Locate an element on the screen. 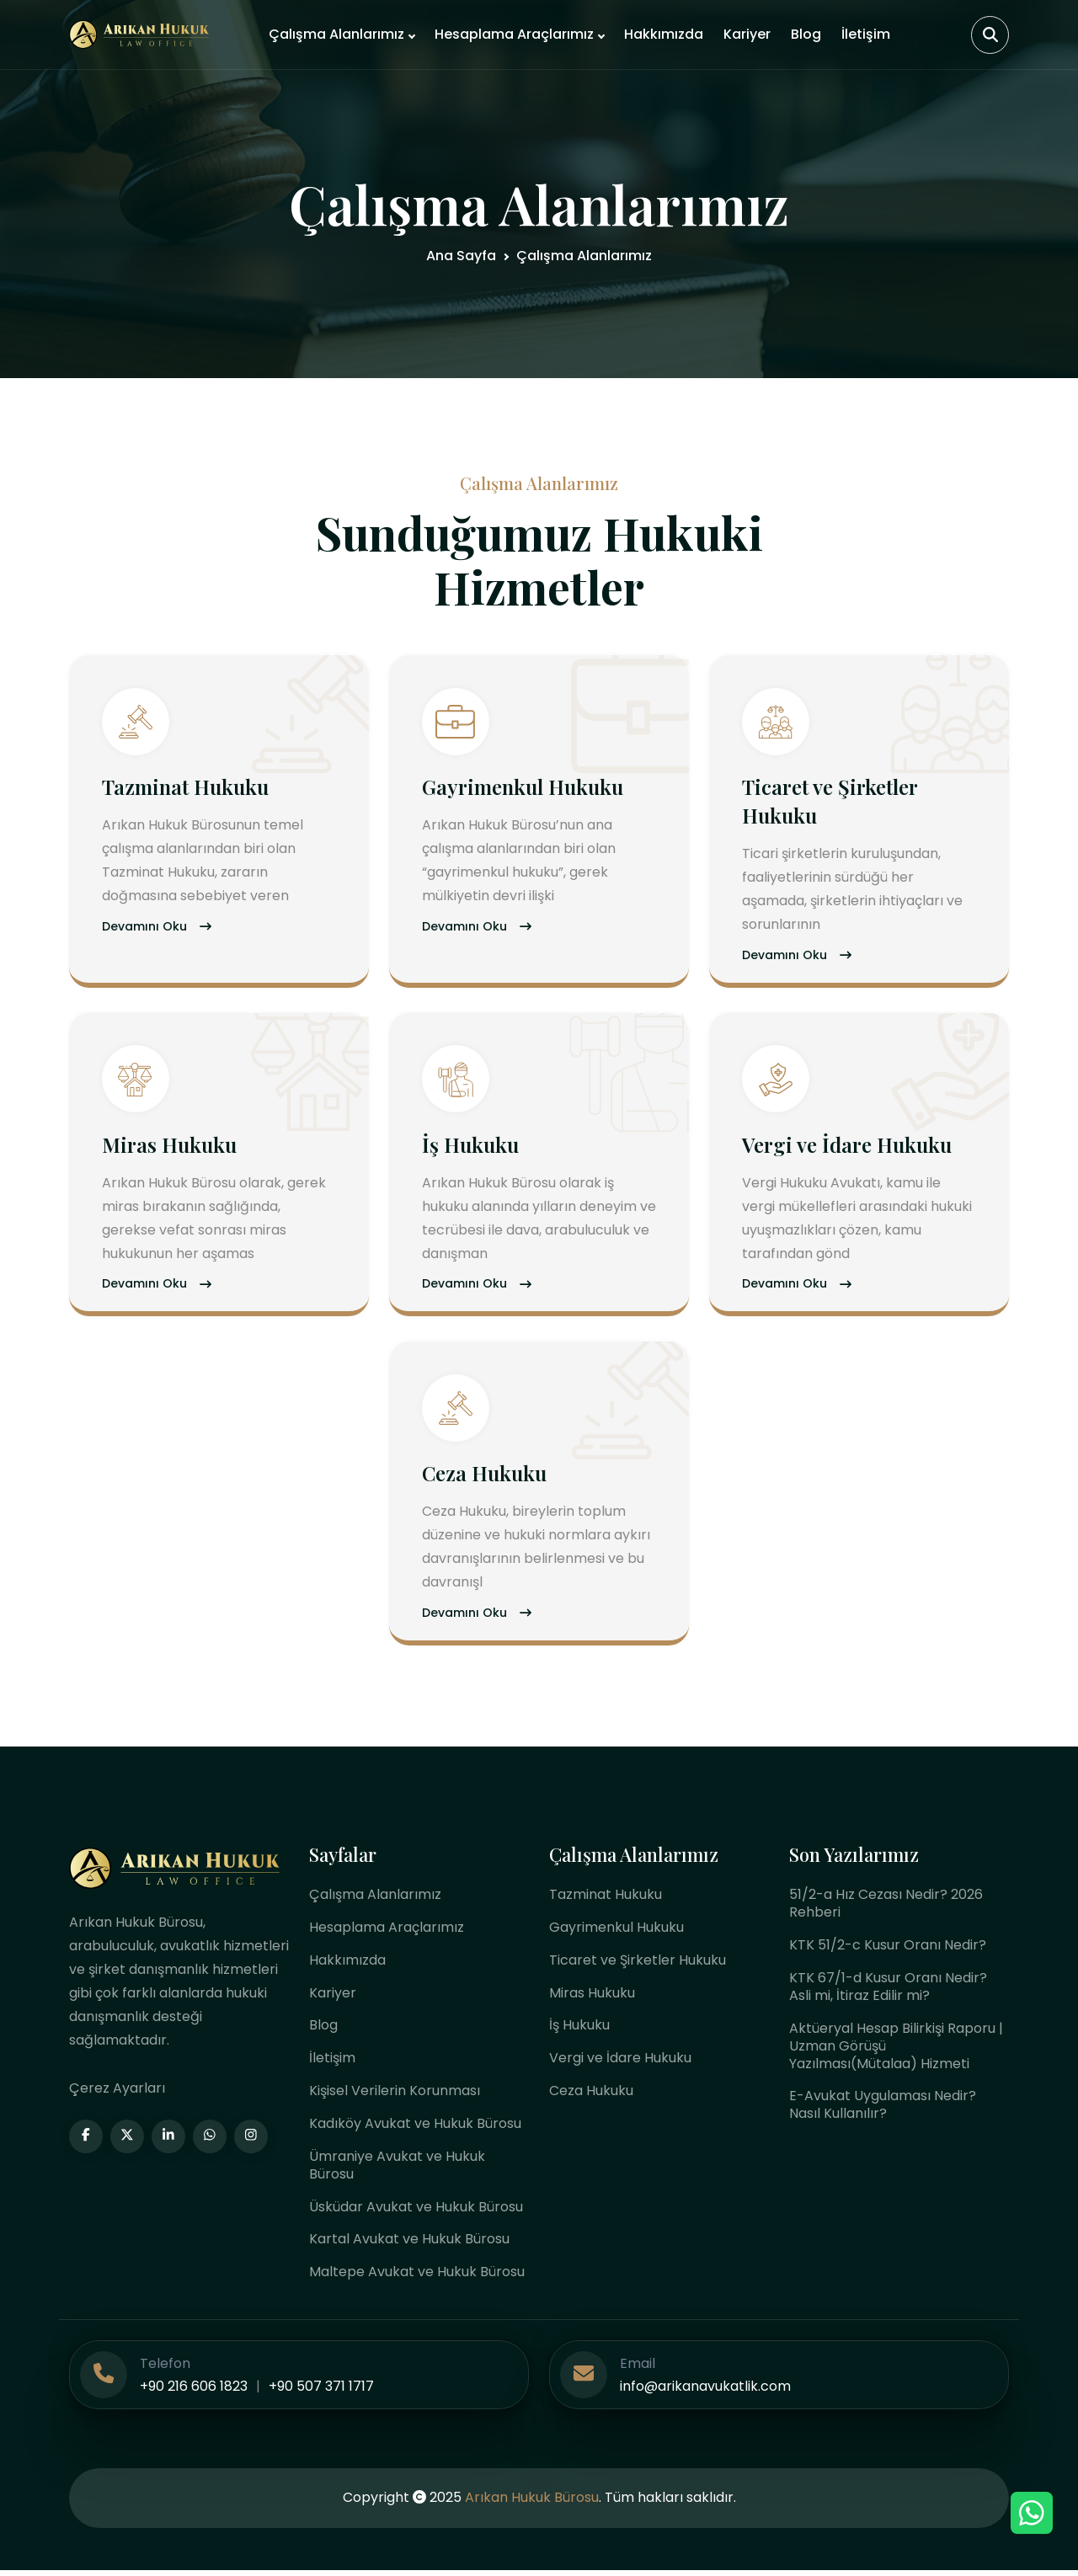 The image size is (1078, 2576). Ceza Hukuku is located at coordinates (485, 1477).